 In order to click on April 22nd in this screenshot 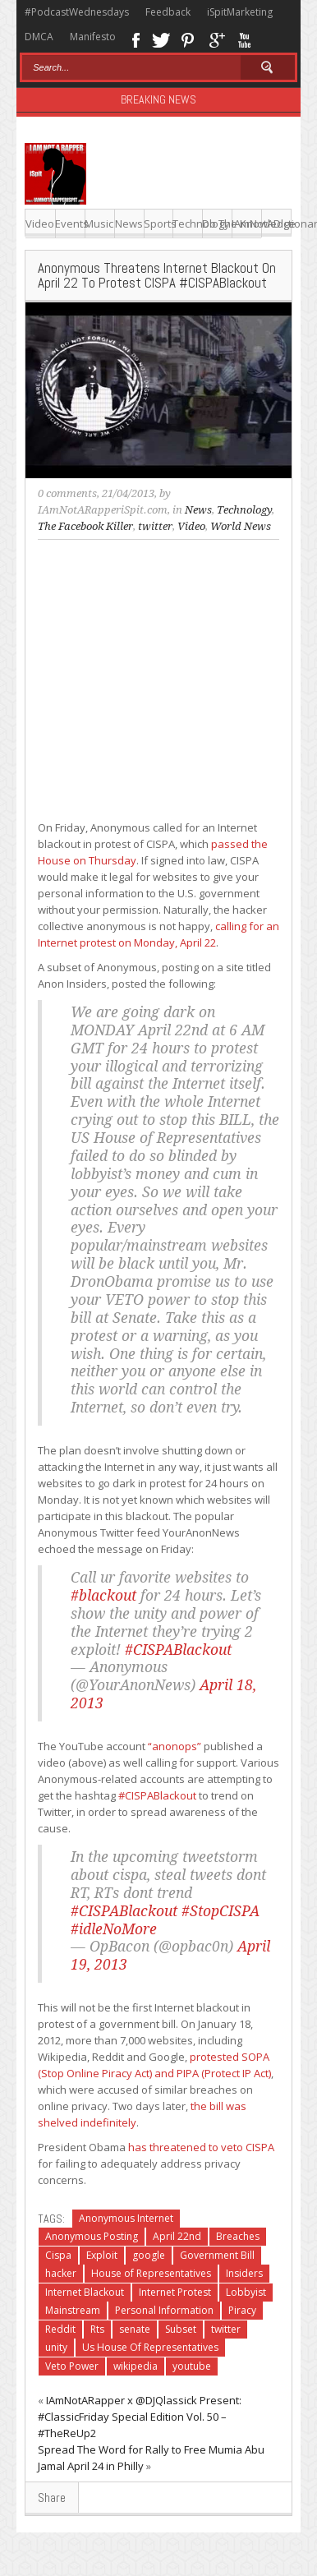, I will do `click(177, 2236)`.